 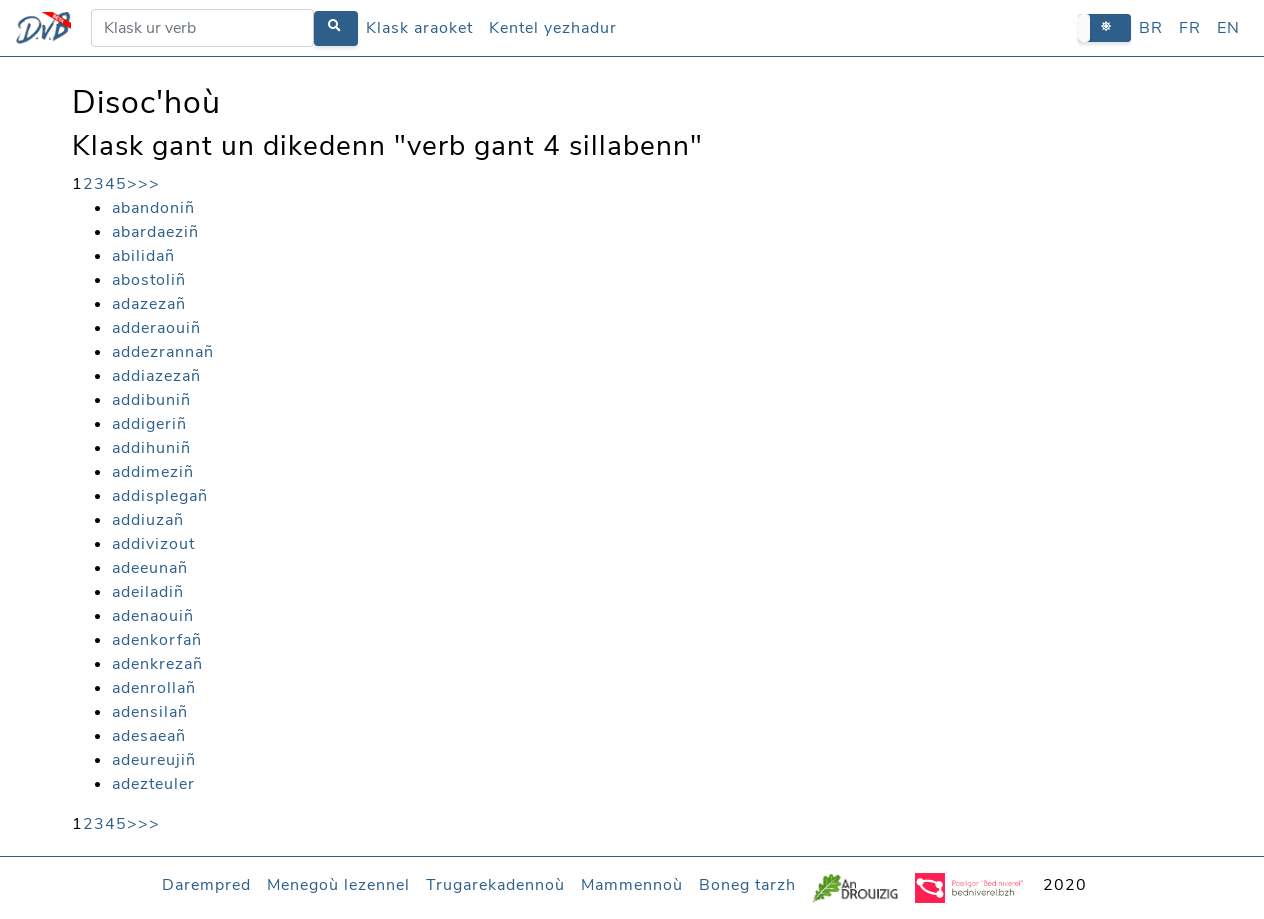 I want to click on addimeziñ, so click(x=153, y=472).